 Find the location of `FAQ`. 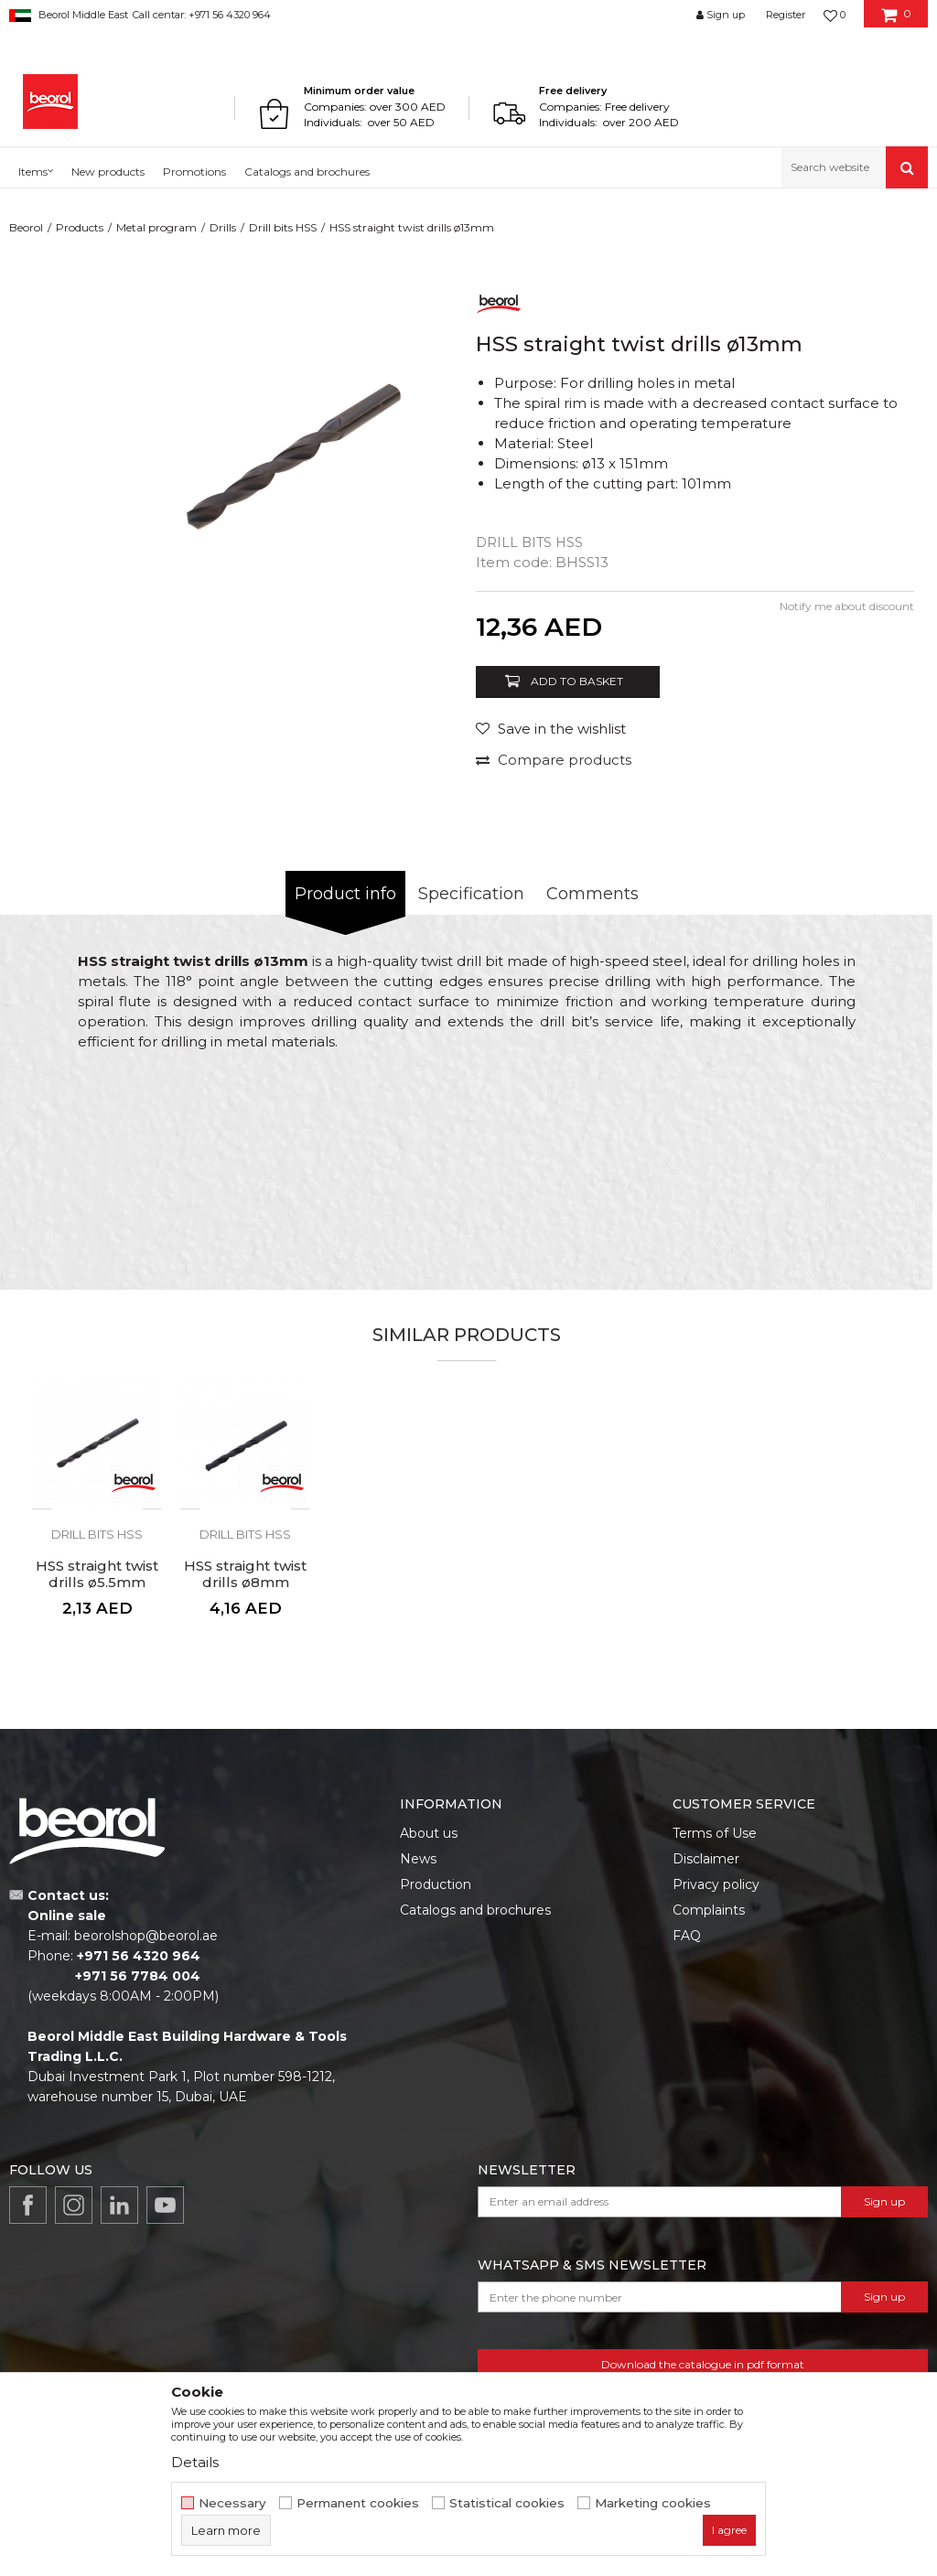

FAQ is located at coordinates (687, 1935).